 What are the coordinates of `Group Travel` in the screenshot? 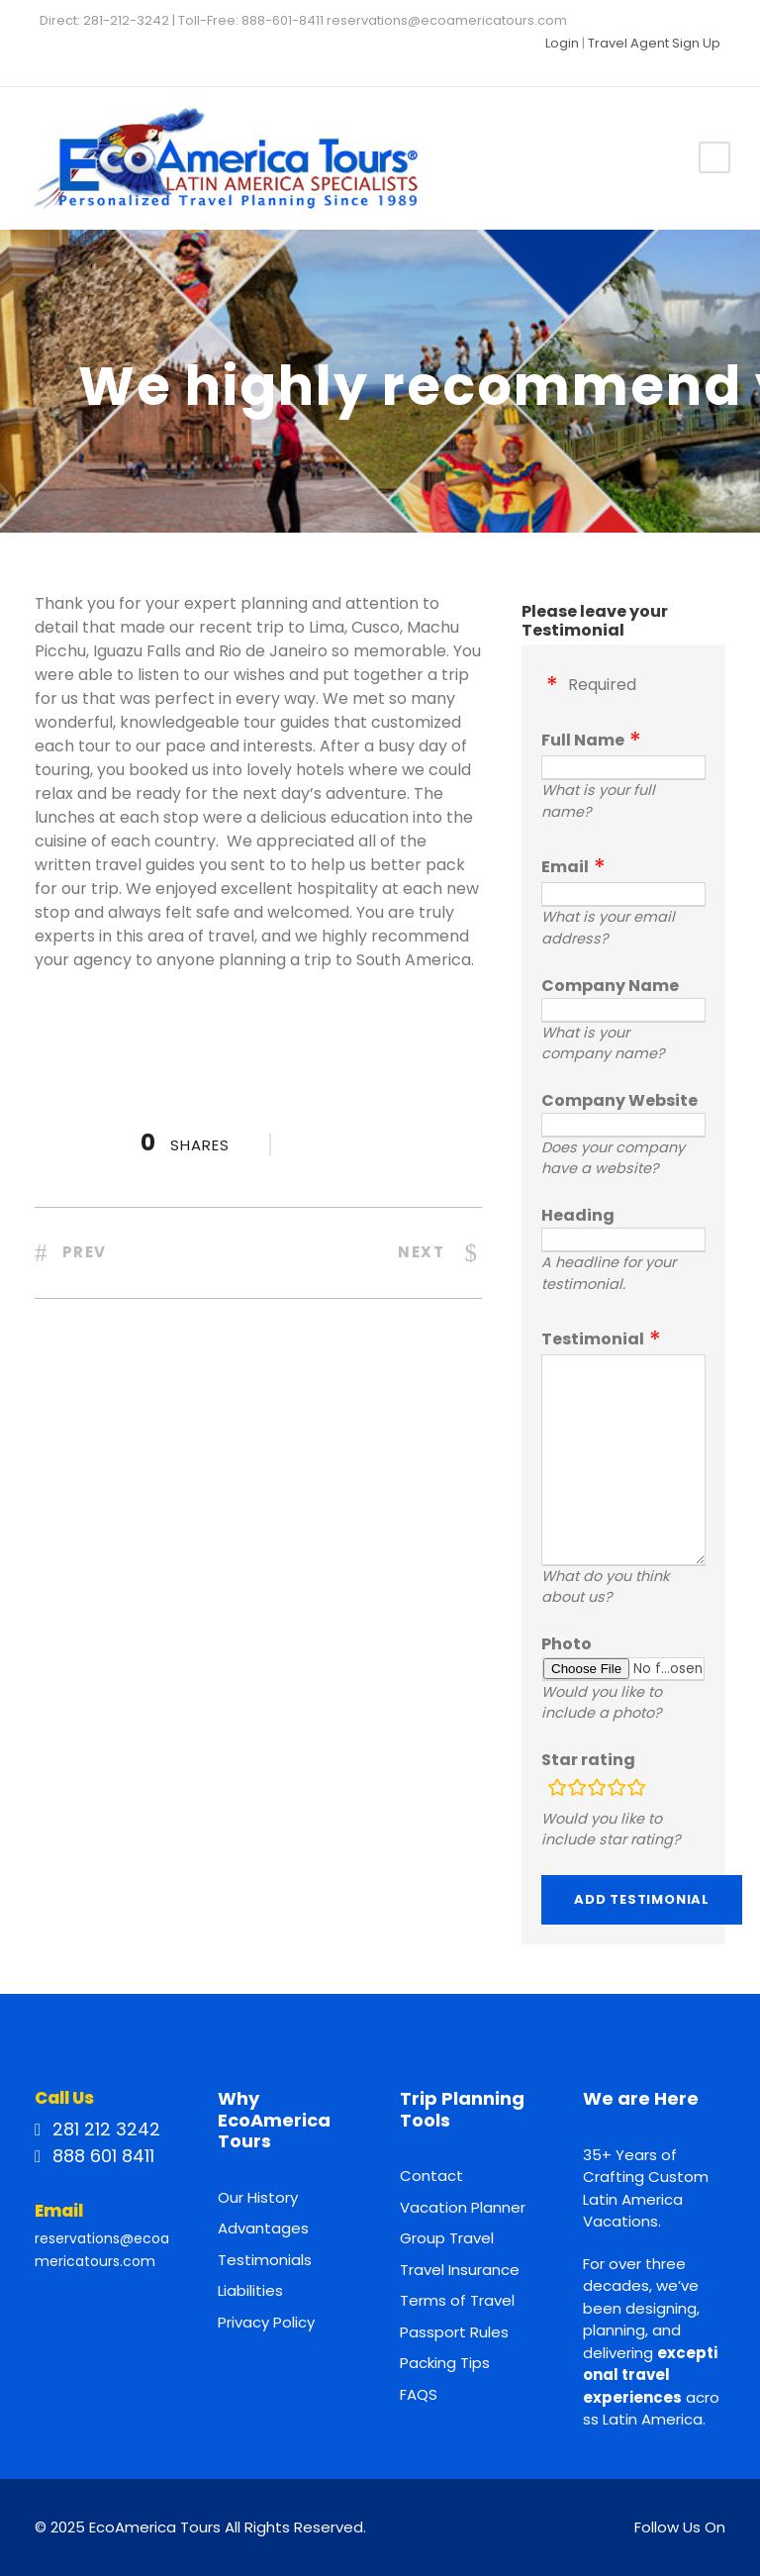 It's located at (447, 2238).